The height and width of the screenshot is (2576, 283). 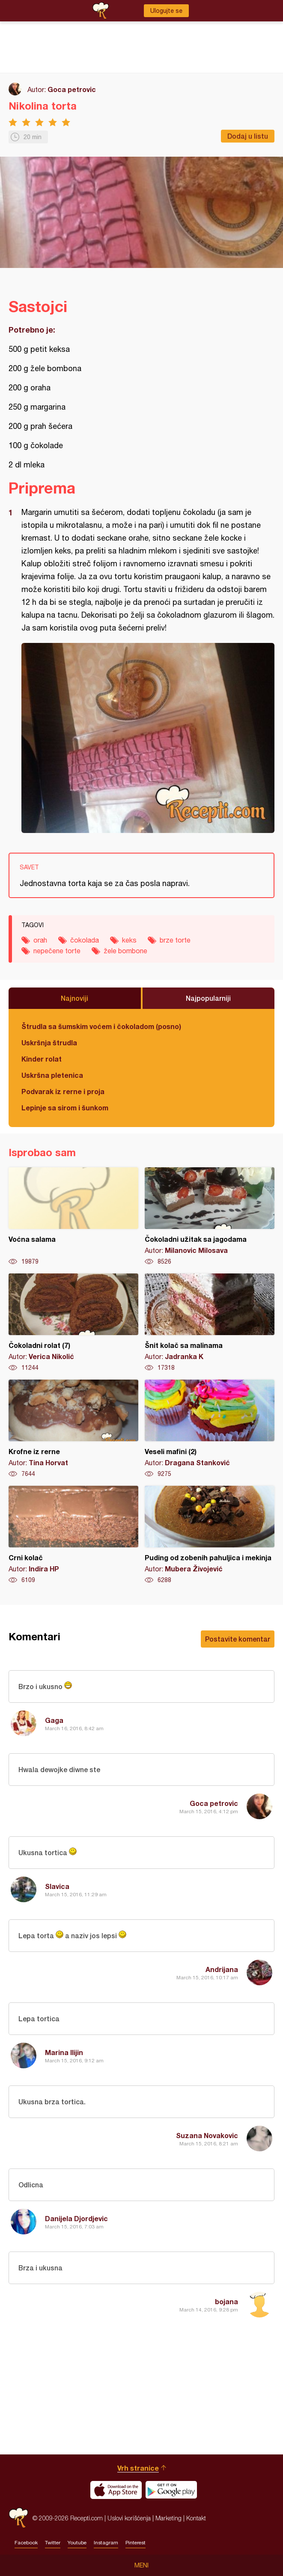 I want to click on Dodaj u listu, so click(x=247, y=136).